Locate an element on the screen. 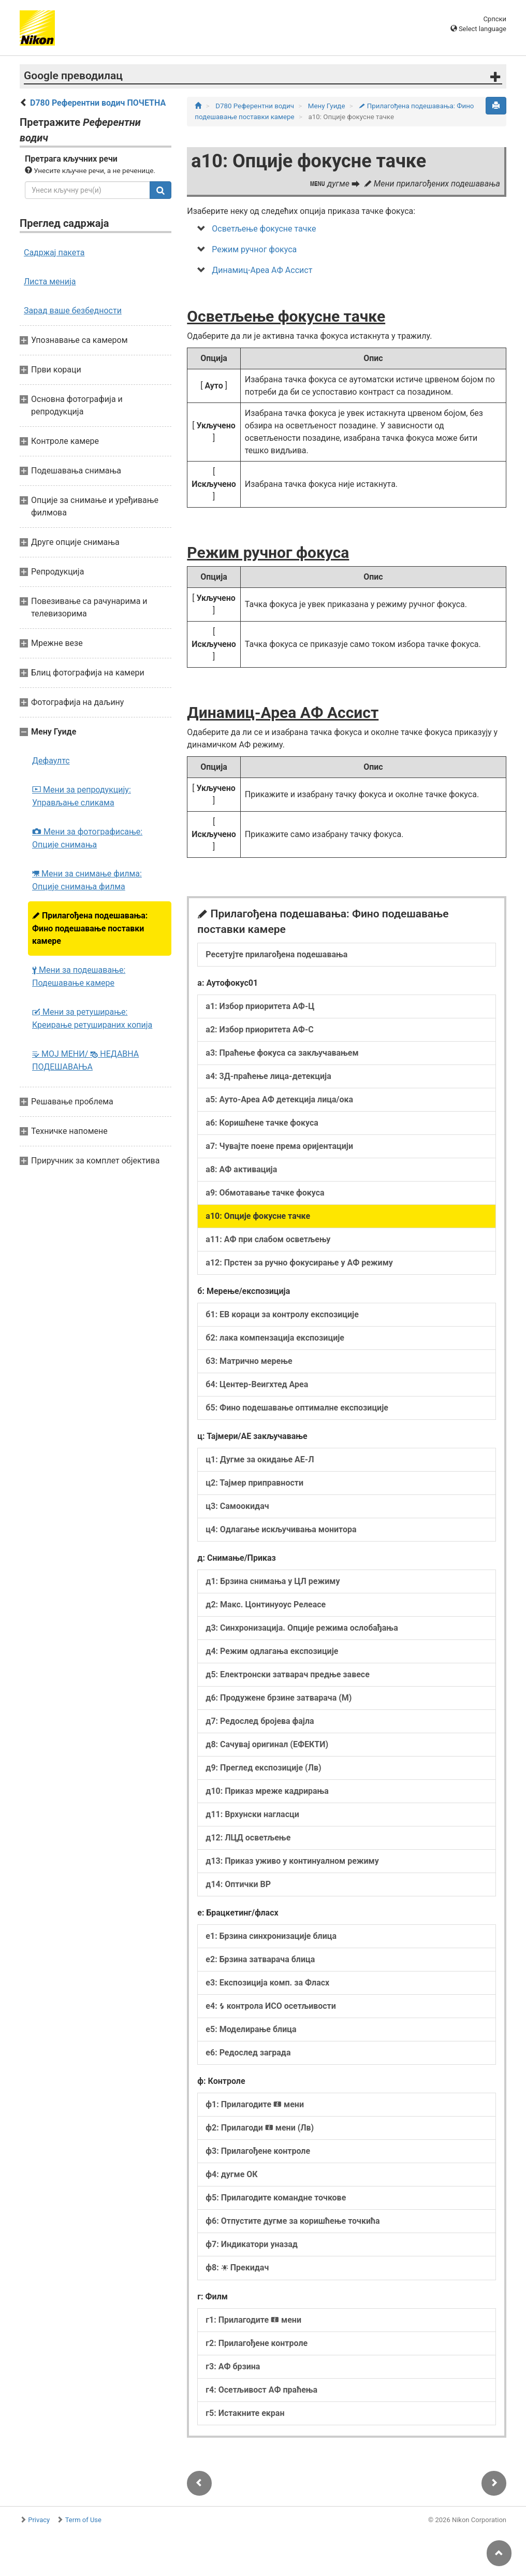  д9: Преглед експозиције (Лв) is located at coordinates (263, 1768).